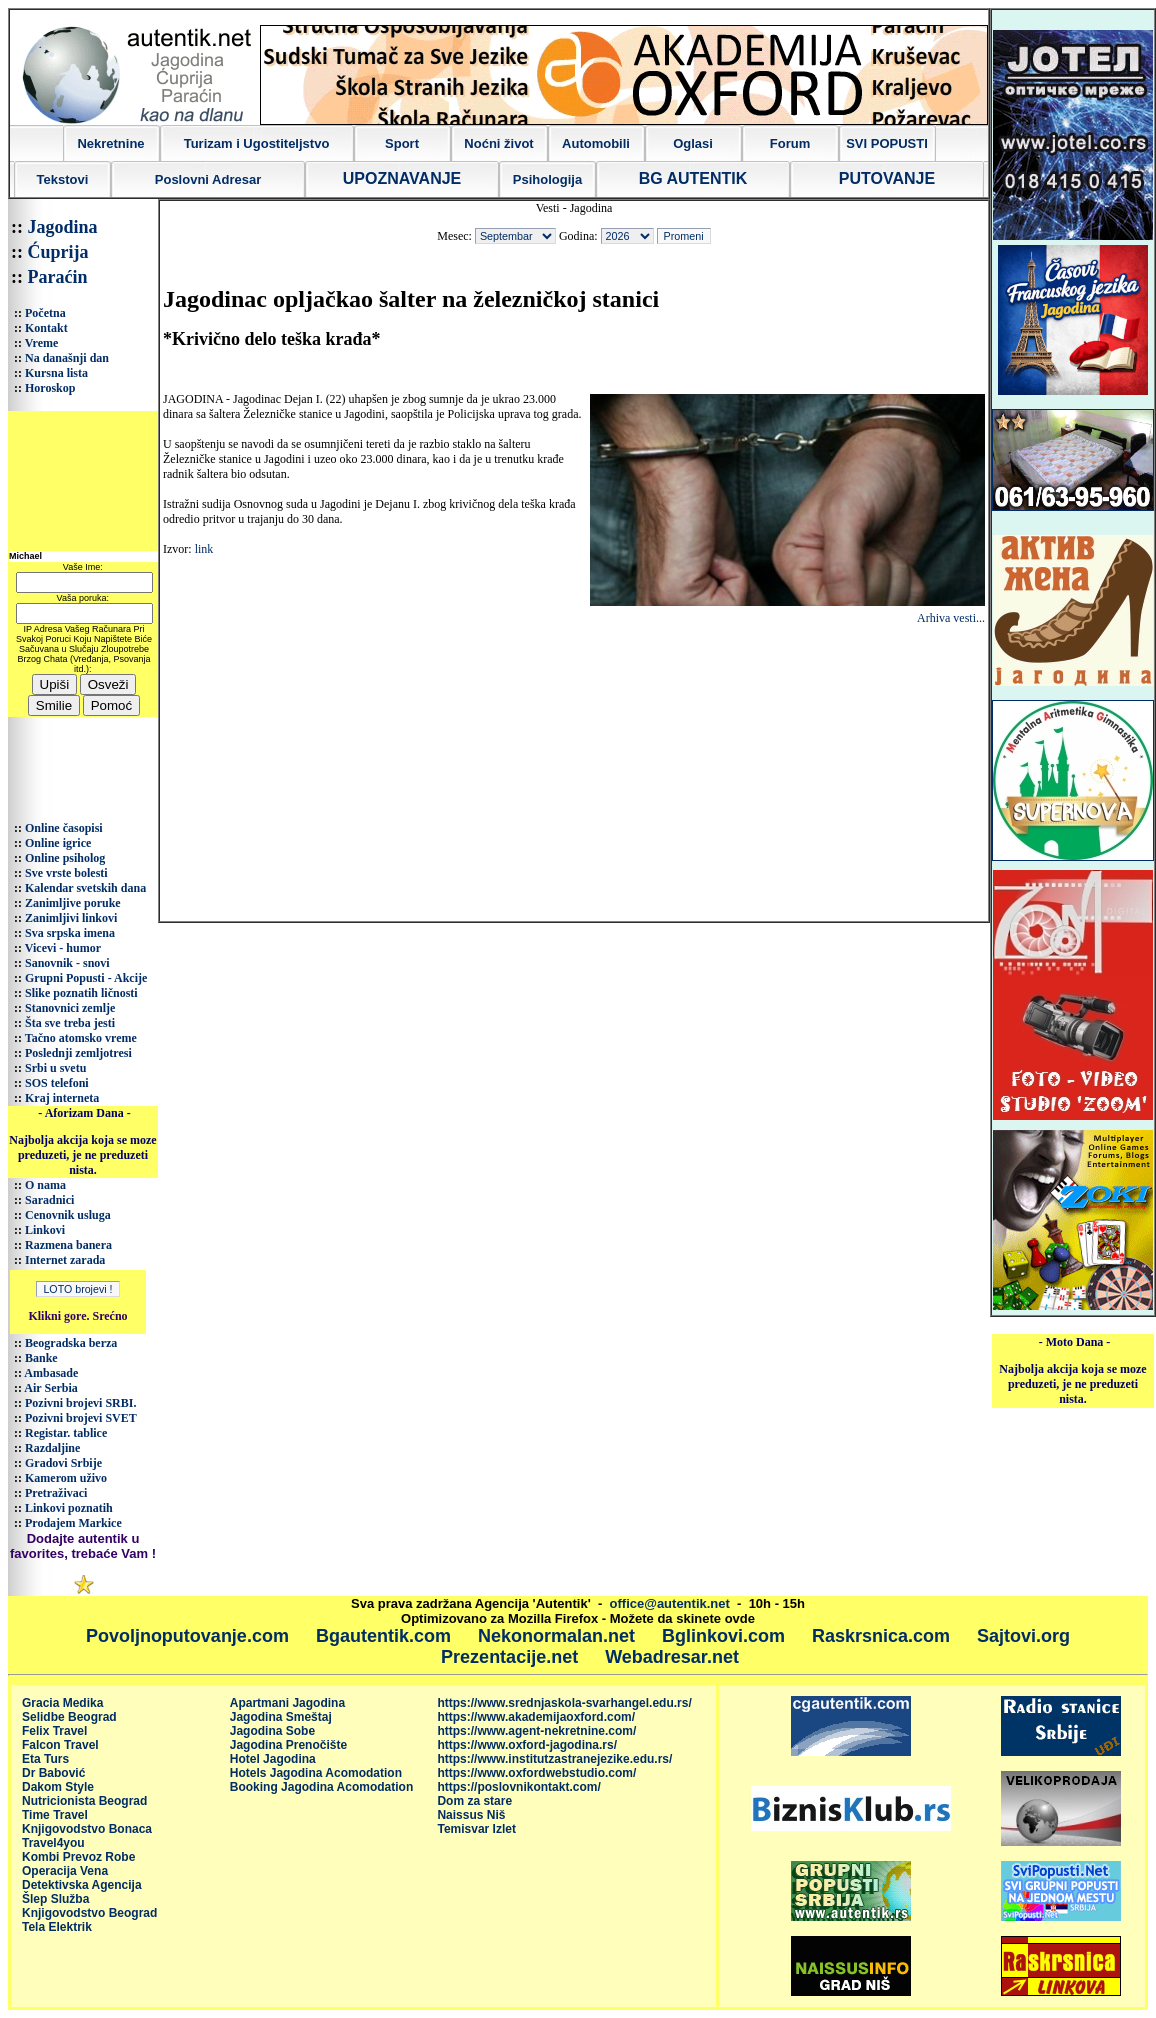 This screenshot has height=2018, width=1156. What do you see at coordinates (554, 1759) in the screenshot?
I see `https://www.institutzastranejezike.edu.rs/` at bounding box center [554, 1759].